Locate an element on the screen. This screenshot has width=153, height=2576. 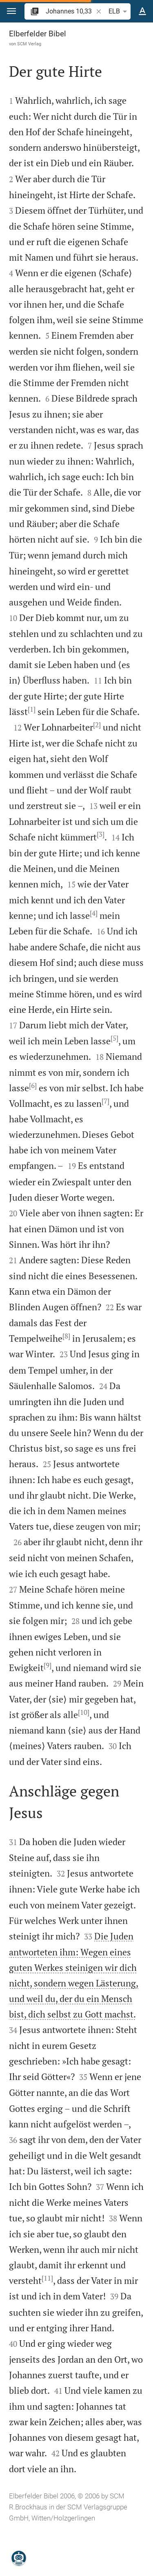
[Nikodemus.AI] is located at coordinates (18, 2558).